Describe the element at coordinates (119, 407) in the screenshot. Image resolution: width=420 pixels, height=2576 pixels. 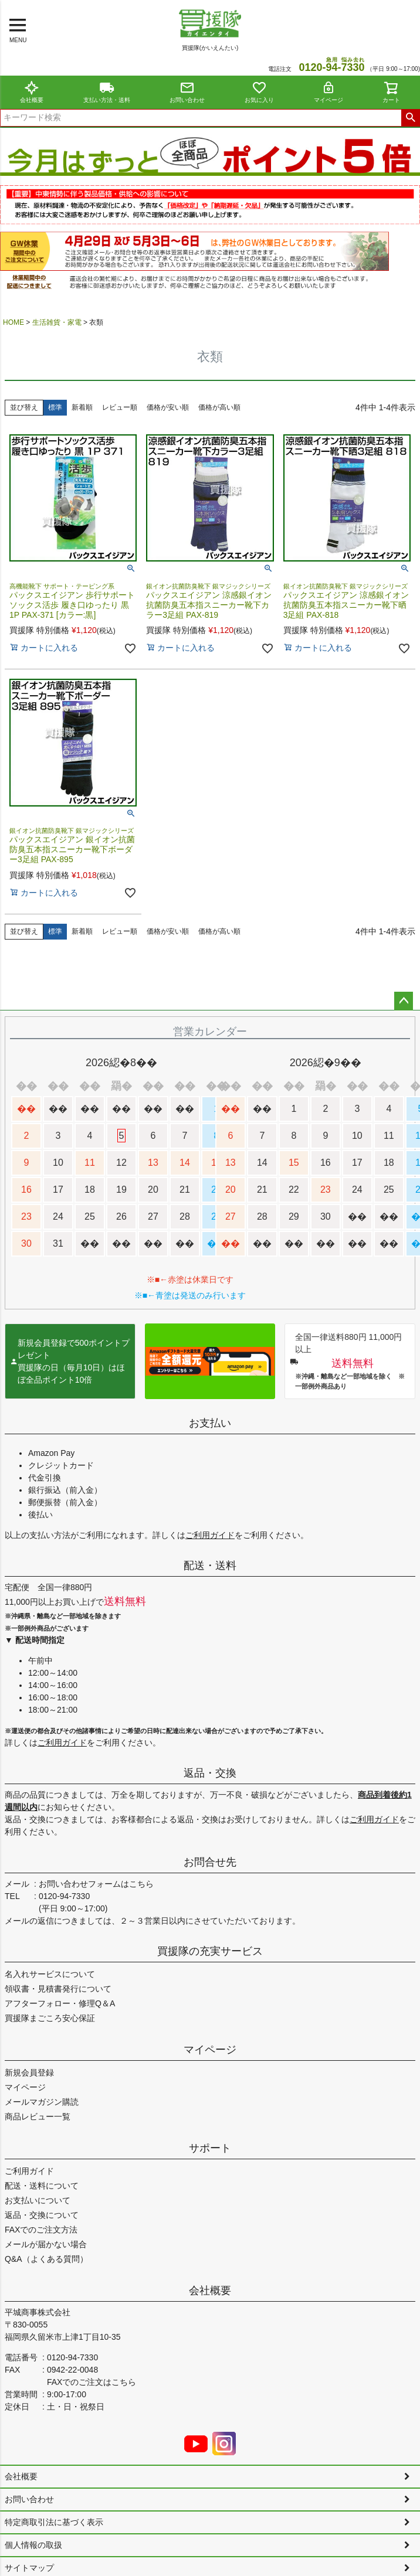
I see `レビュー順` at that location.